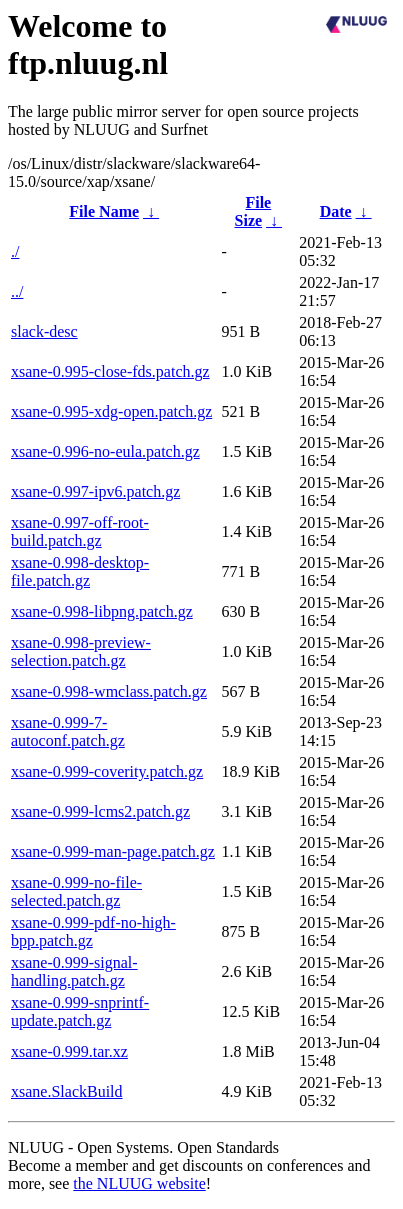 The width and height of the screenshot is (403, 1209). I want to click on xsane-0.998-desktop-file.patch.gz, so click(80, 571).